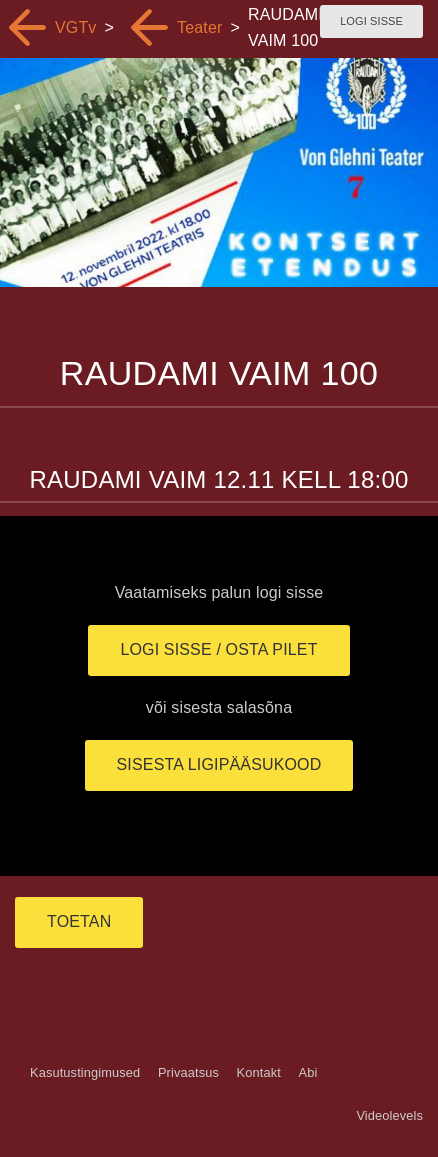  I want to click on Sisesta ligipääsukood, so click(219, 764).